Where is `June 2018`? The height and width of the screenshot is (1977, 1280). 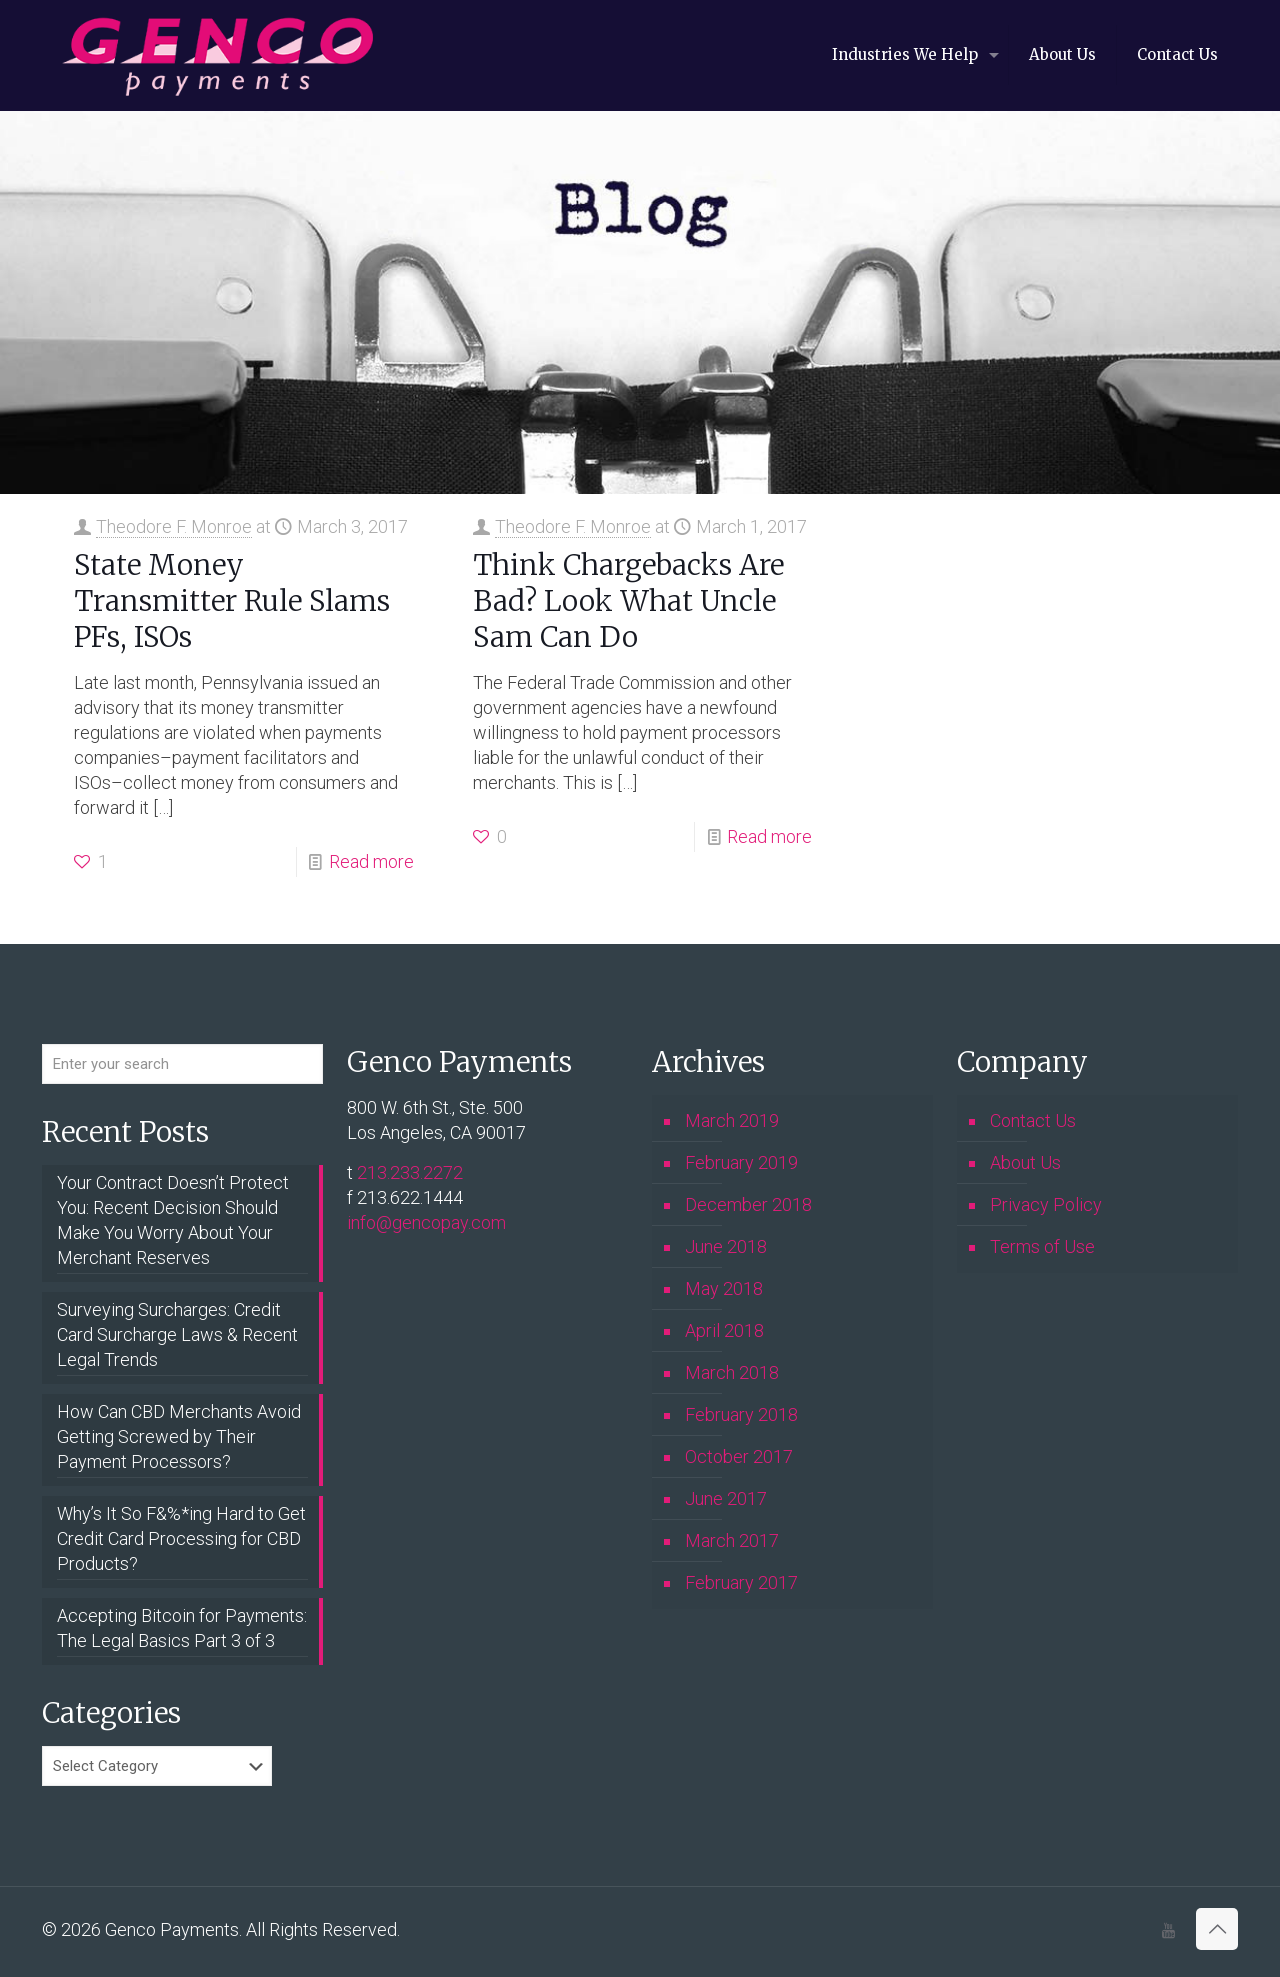 June 2018 is located at coordinates (726, 1246).